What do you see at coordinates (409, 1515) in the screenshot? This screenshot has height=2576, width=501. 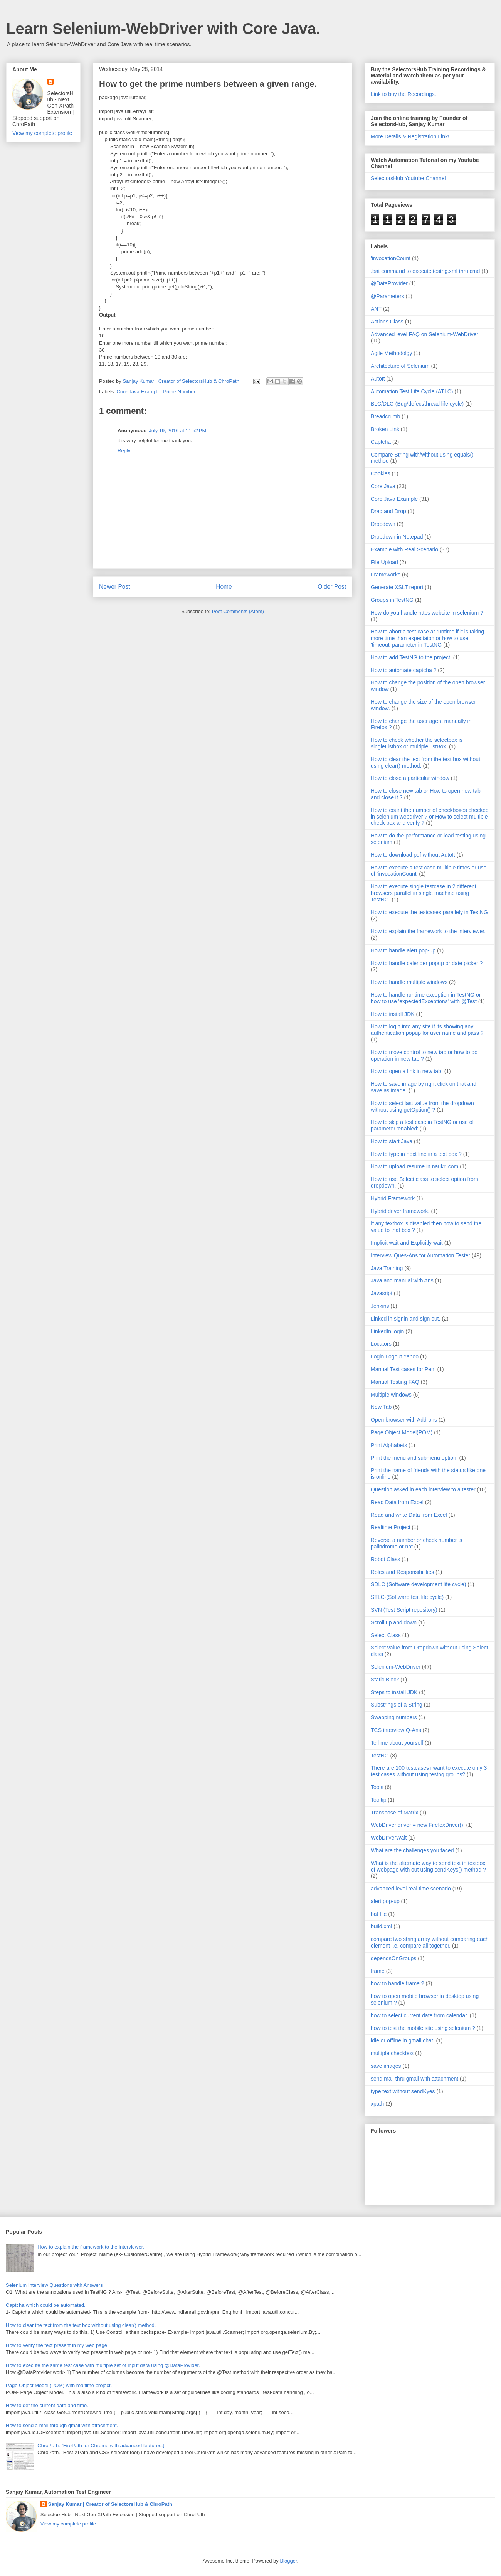 I see `Read and write Data from Excel` at bounding box center [409, 1515].